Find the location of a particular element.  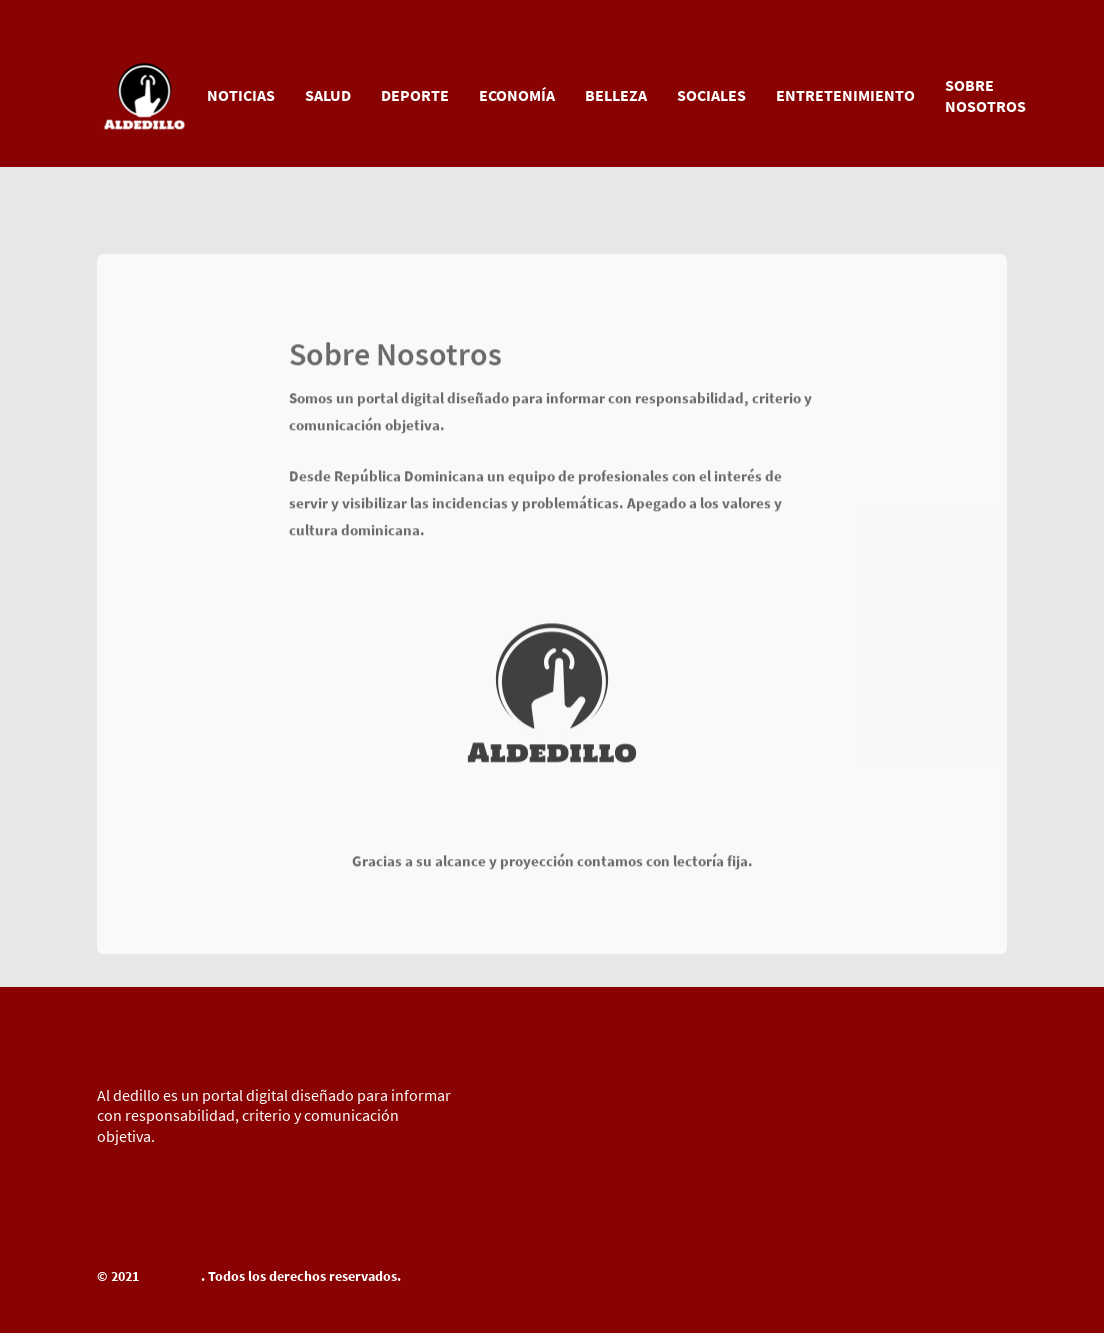

NOTICIAS is located at coordinates (241, 95).